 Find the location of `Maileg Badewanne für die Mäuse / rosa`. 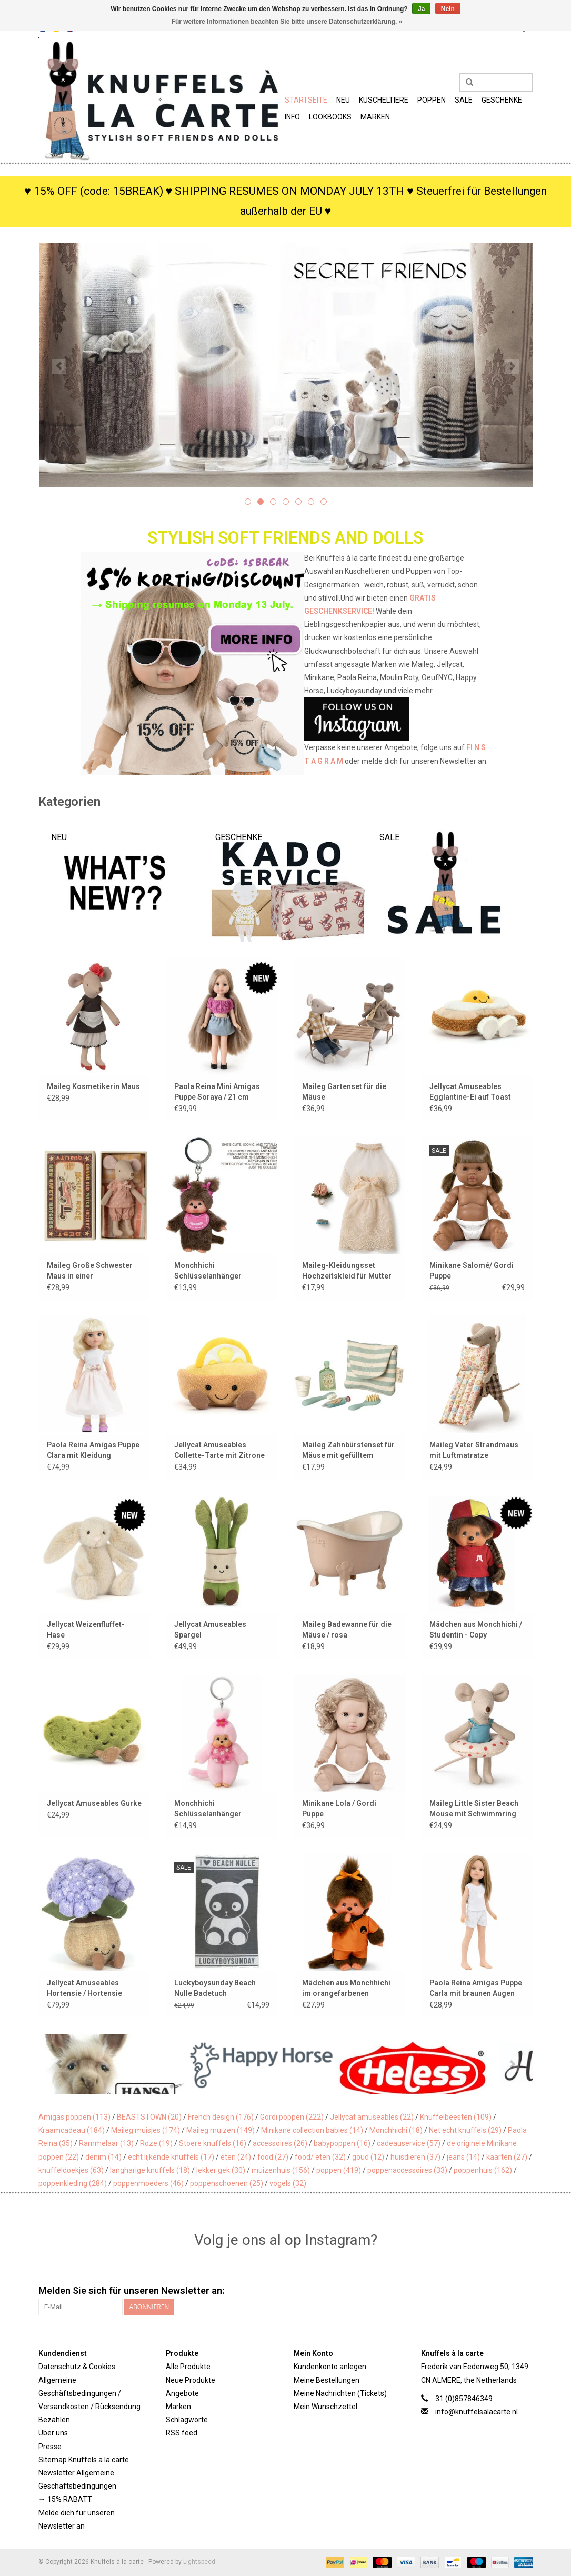

Maileg Badewanne für die Mäuse / rosa is located at coordinates (347, 1629).